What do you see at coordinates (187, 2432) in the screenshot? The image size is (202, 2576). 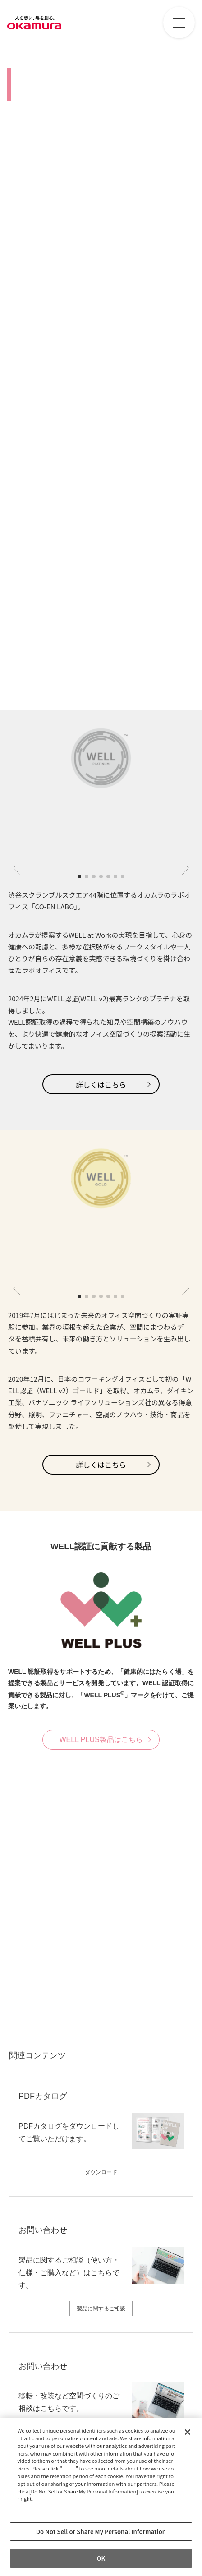 I see `[Close]` at bounding box center [187, 2432].